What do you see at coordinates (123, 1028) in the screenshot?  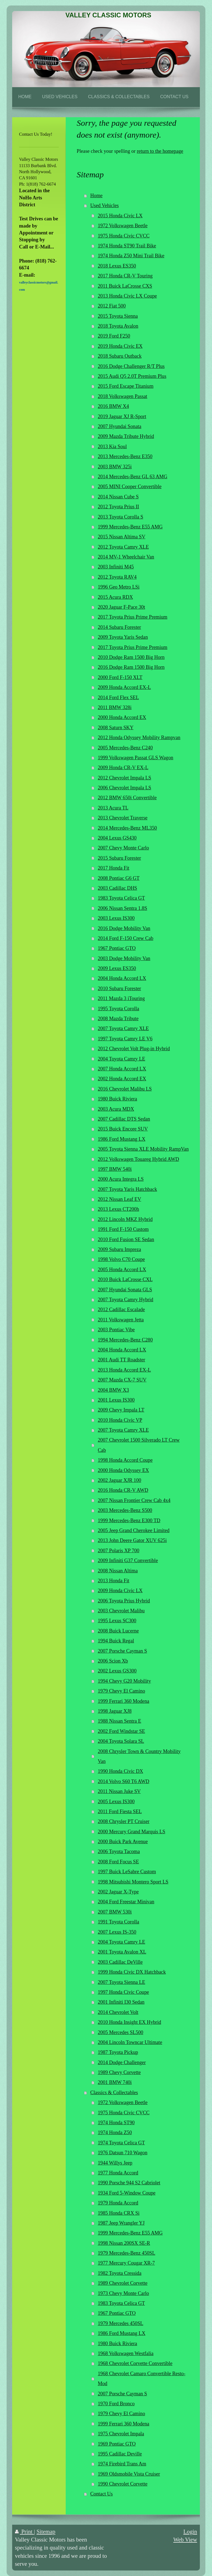 I see `2007 Toyota Camry XLE` at bounding box center [123, 1028].